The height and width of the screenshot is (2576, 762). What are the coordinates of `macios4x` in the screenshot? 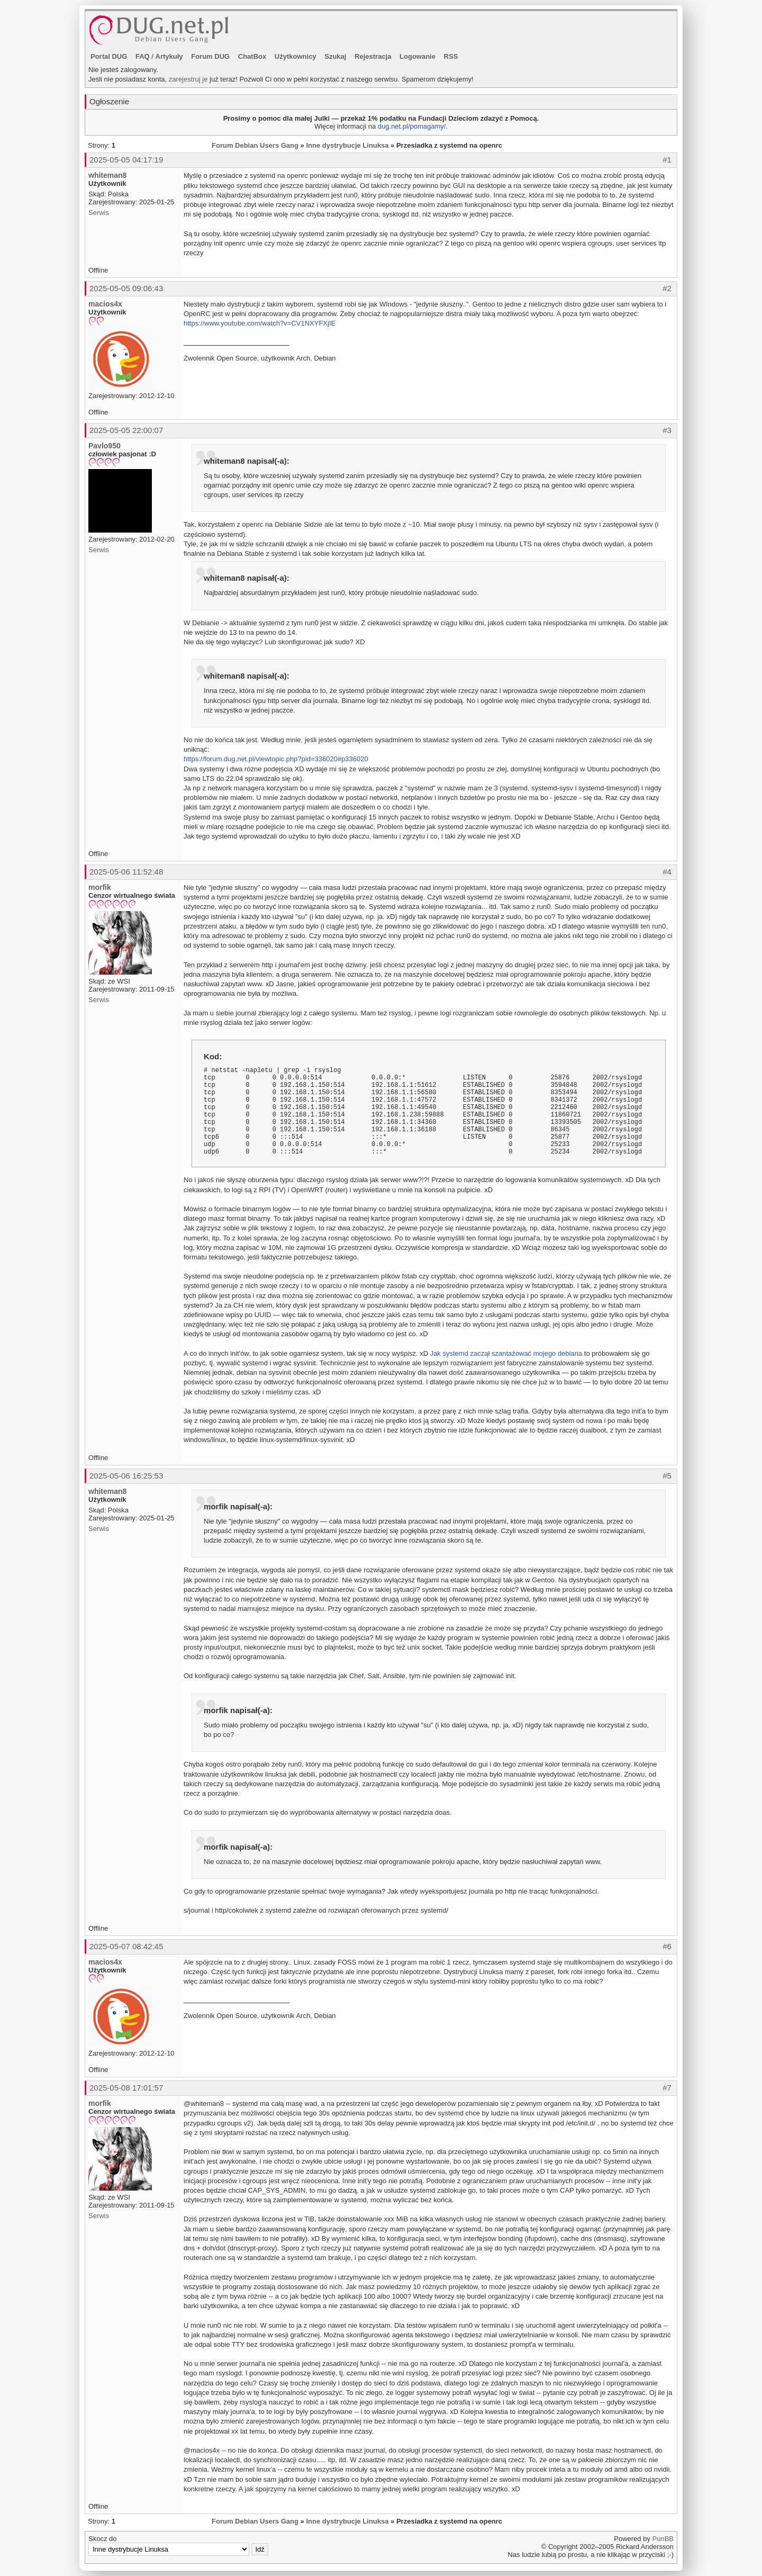 It's located at (105, 304).